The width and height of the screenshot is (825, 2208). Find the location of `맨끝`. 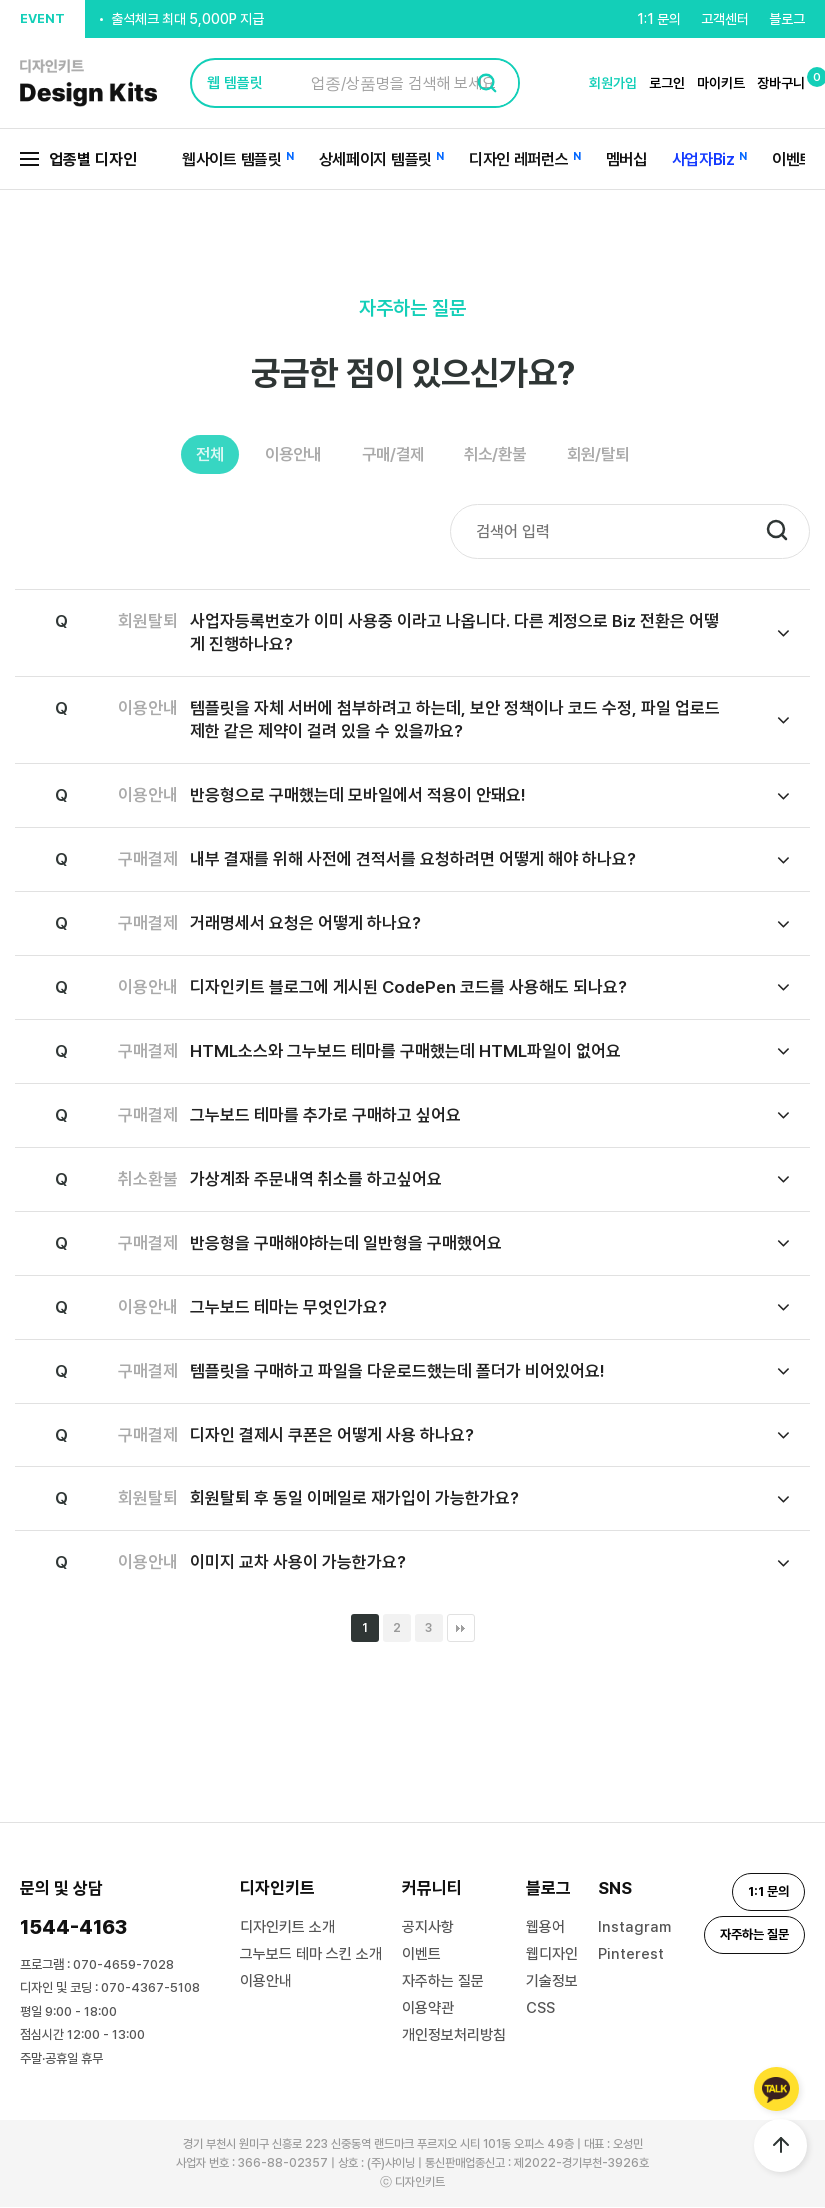

맨끝 is located at coordinates (461, 1629).